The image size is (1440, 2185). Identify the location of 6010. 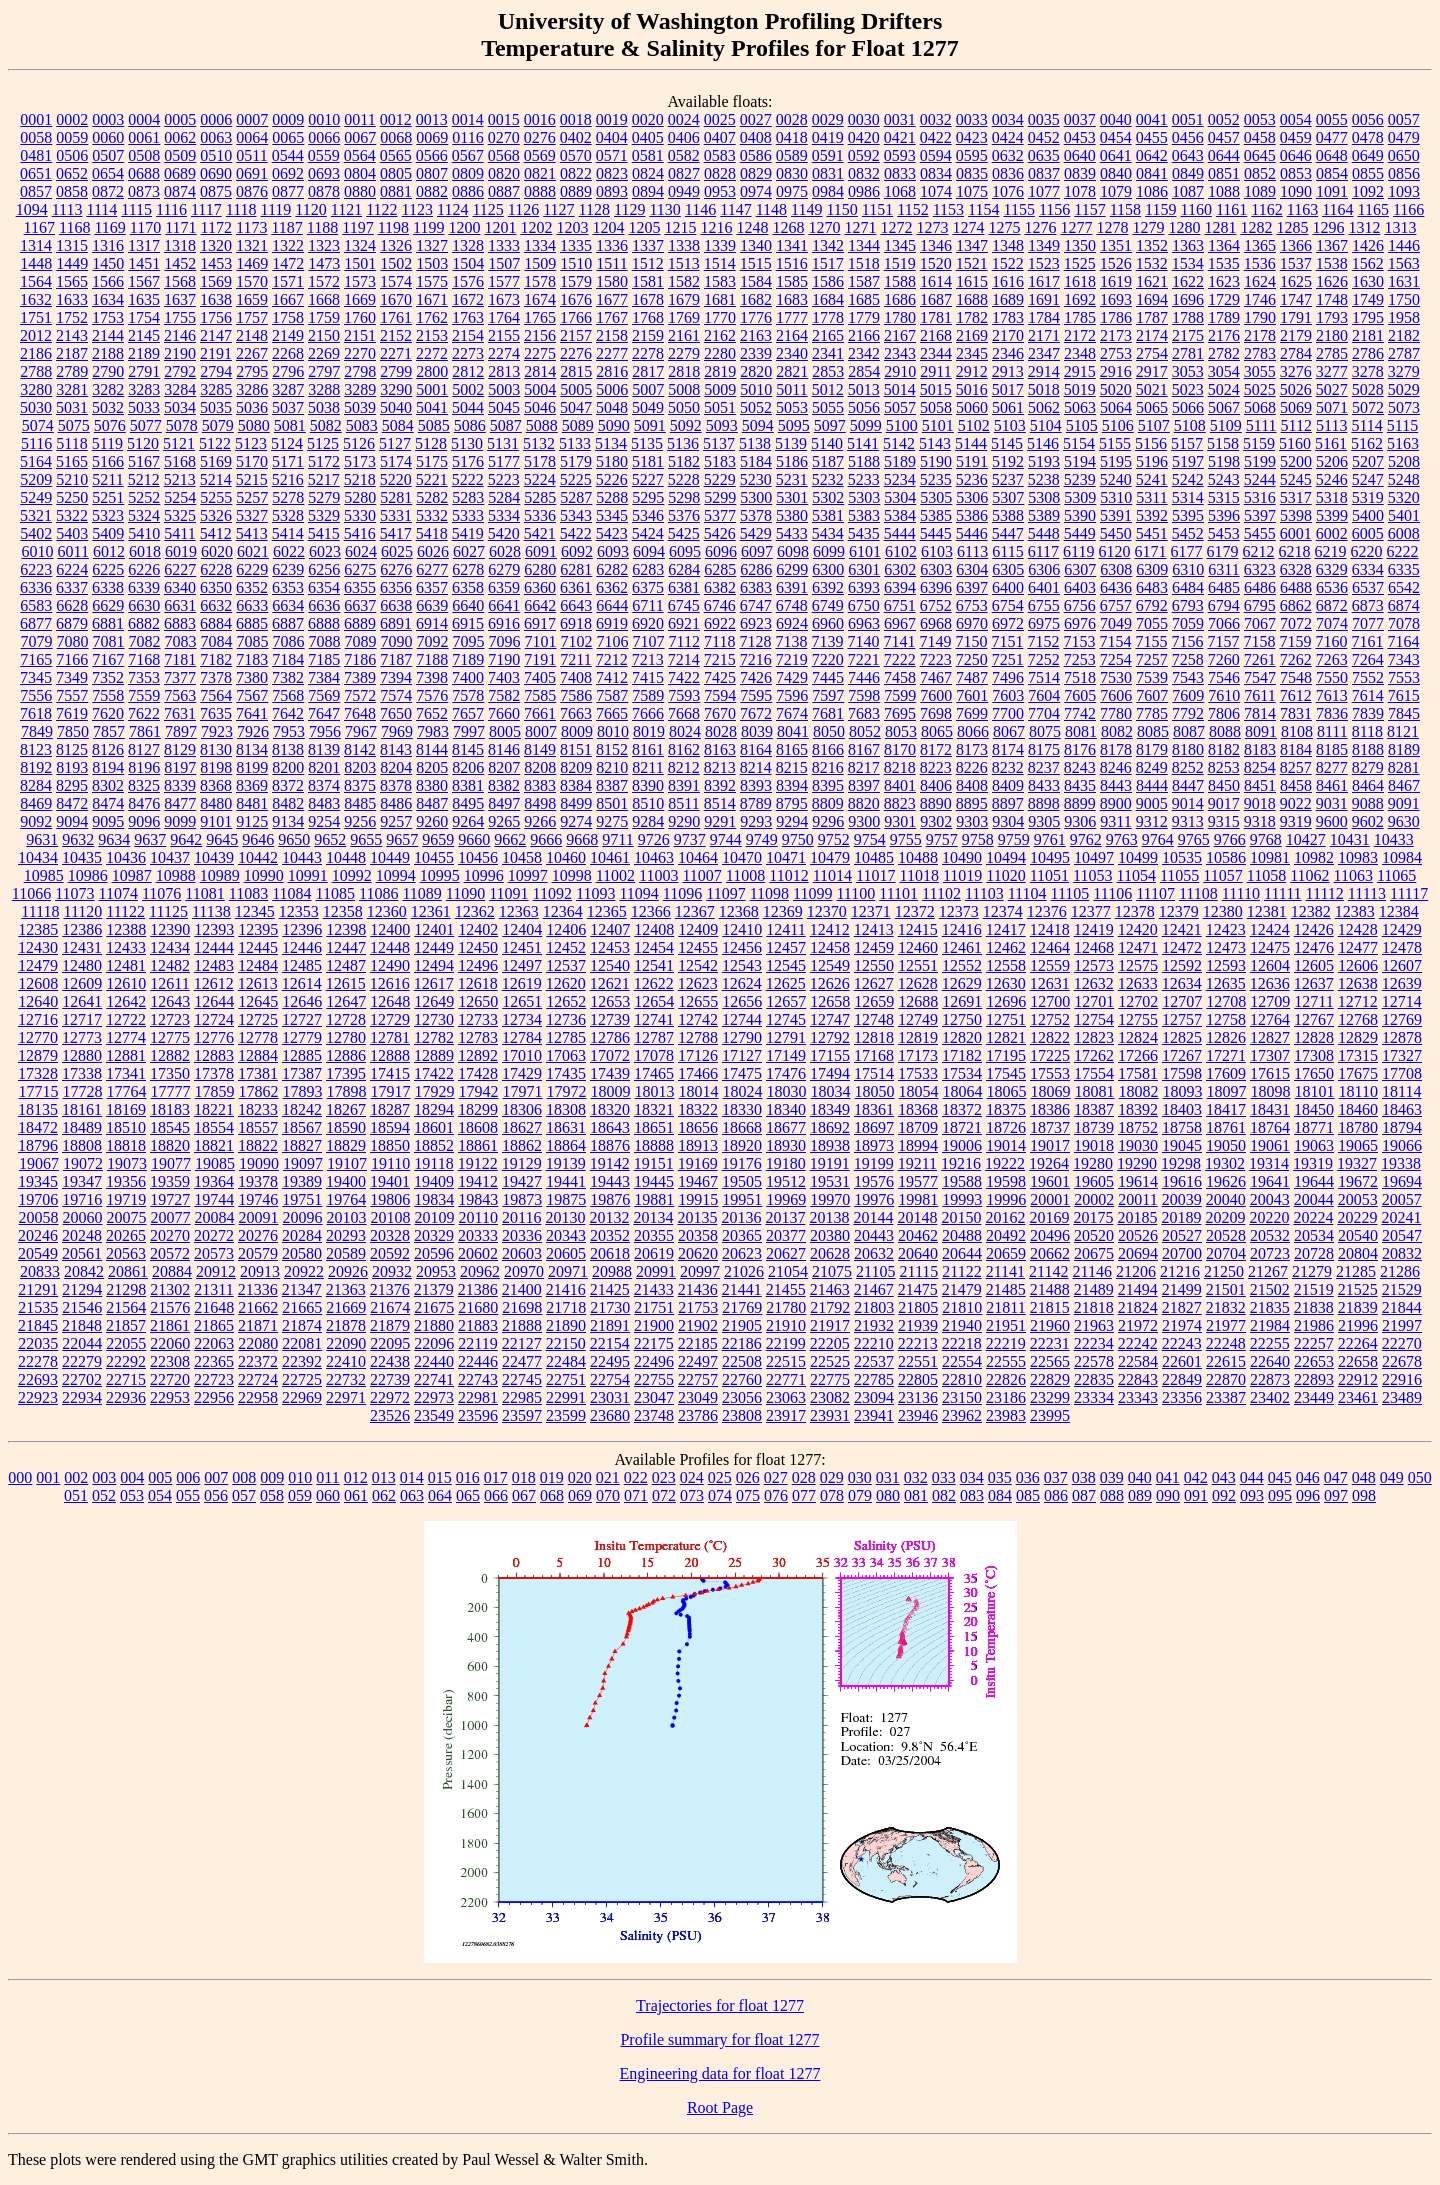
(37, 551).